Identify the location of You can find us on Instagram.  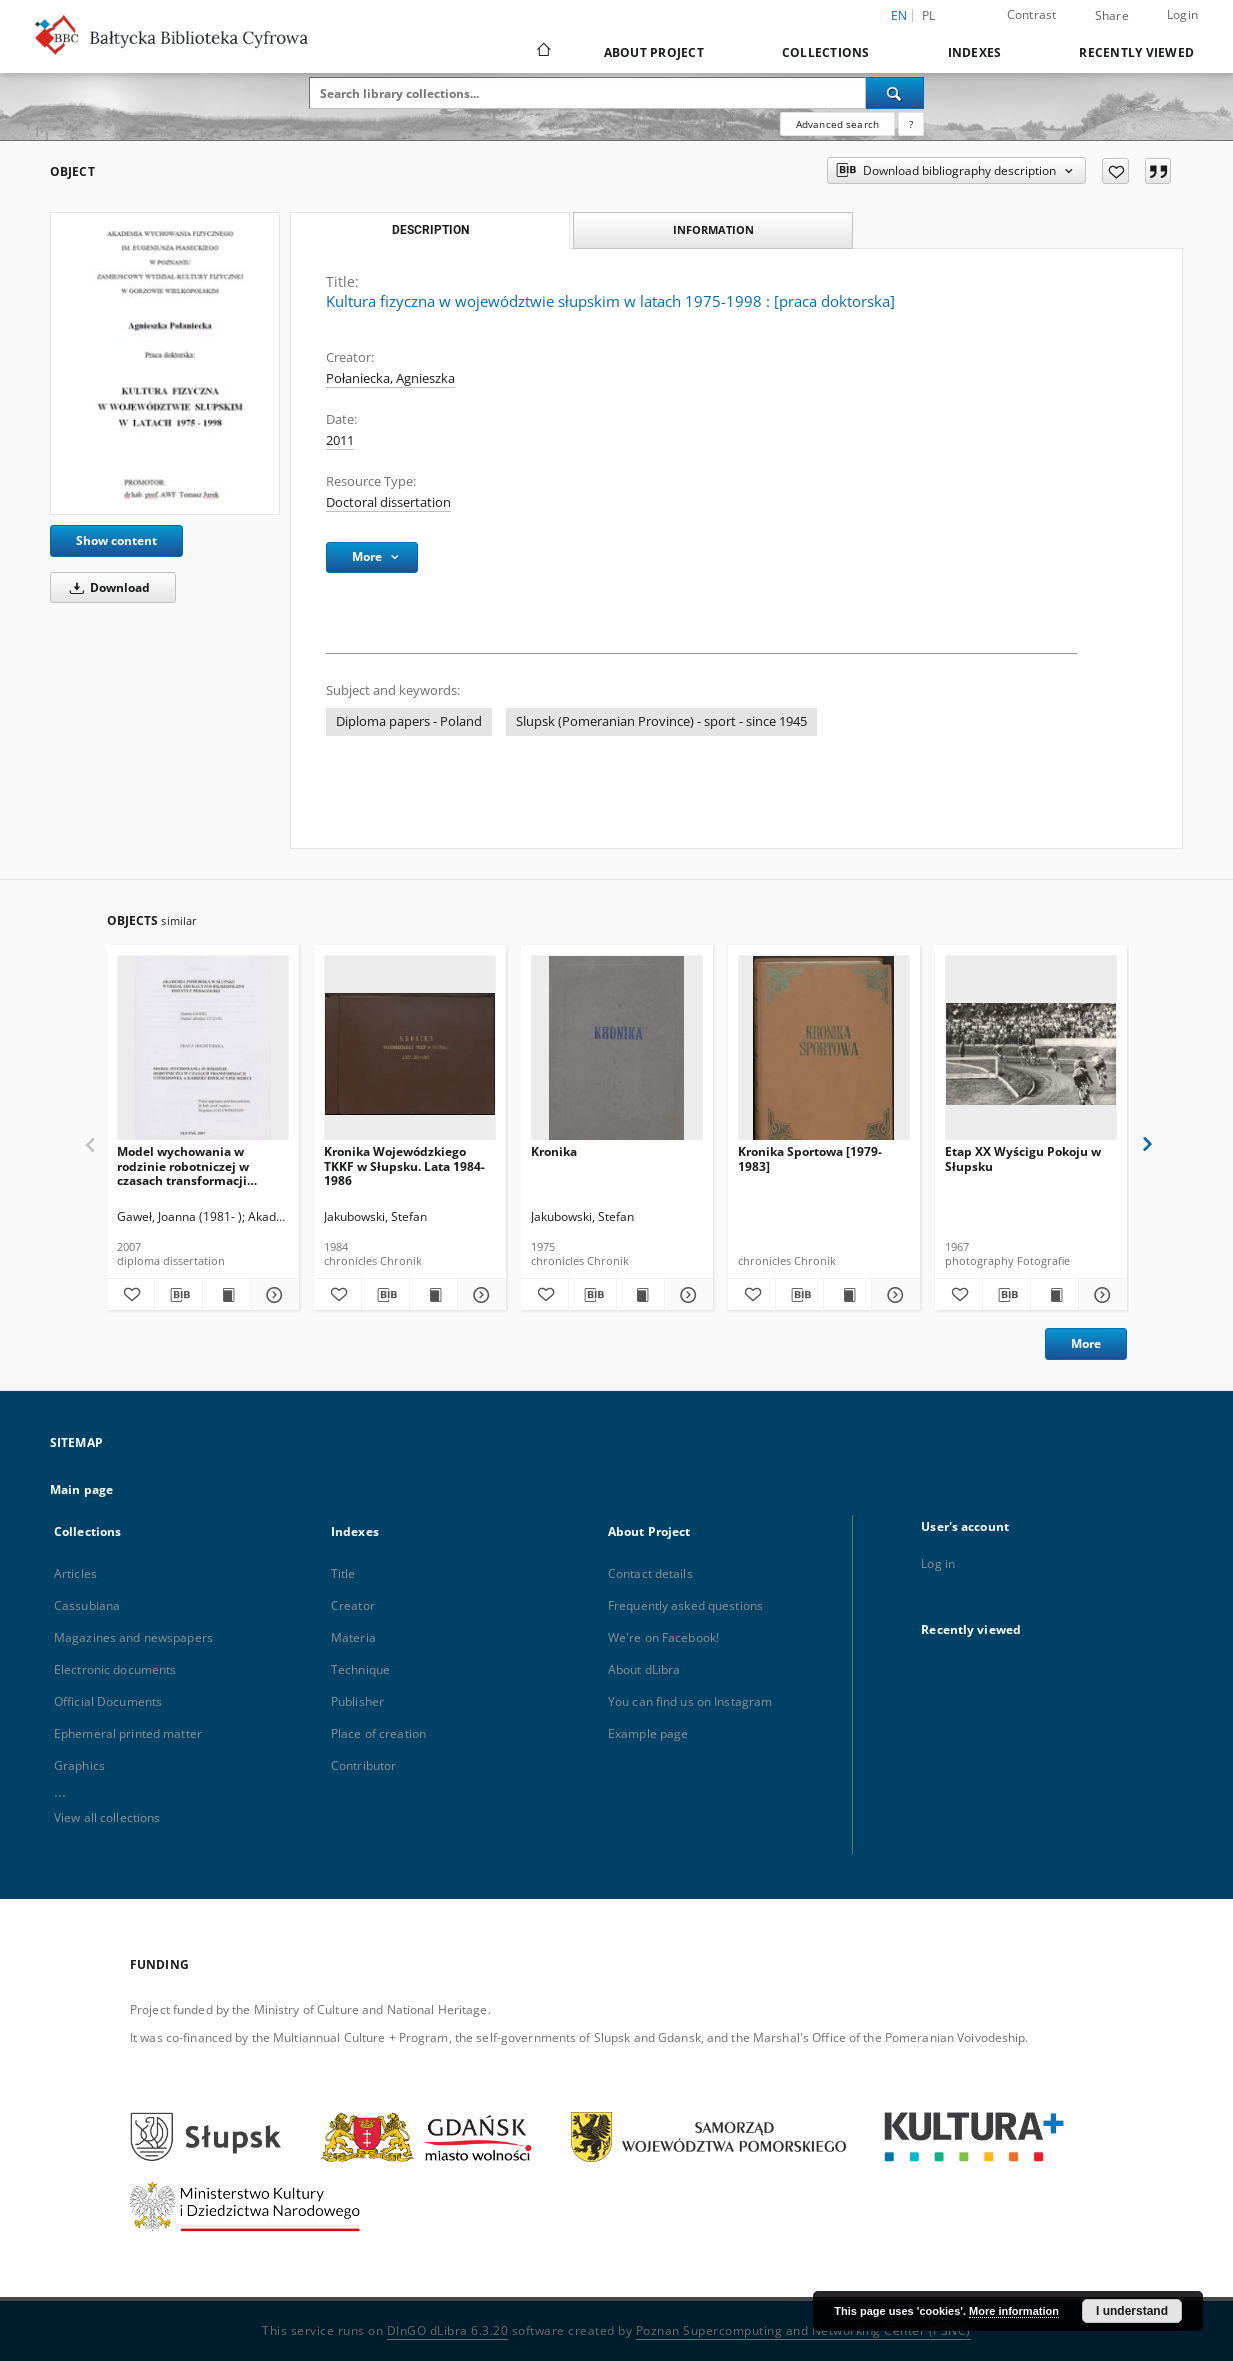
(690, 1701).